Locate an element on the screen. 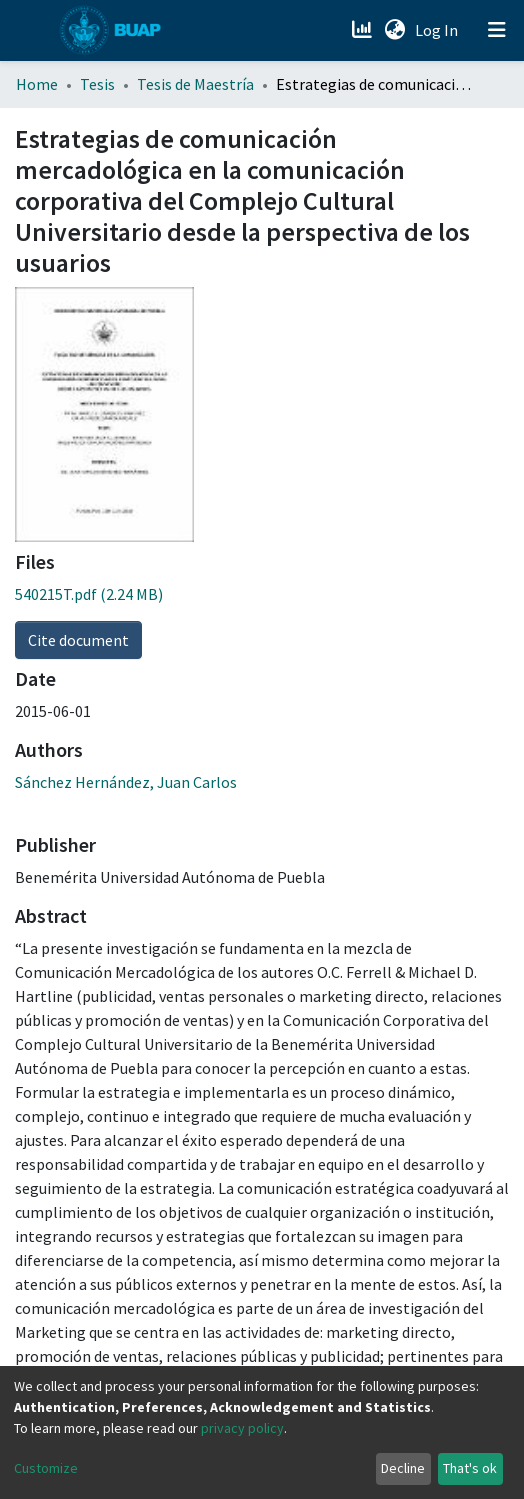 The width and height of the screenshot is (524, 1499). Customize is located at coordinates (46, 1468).